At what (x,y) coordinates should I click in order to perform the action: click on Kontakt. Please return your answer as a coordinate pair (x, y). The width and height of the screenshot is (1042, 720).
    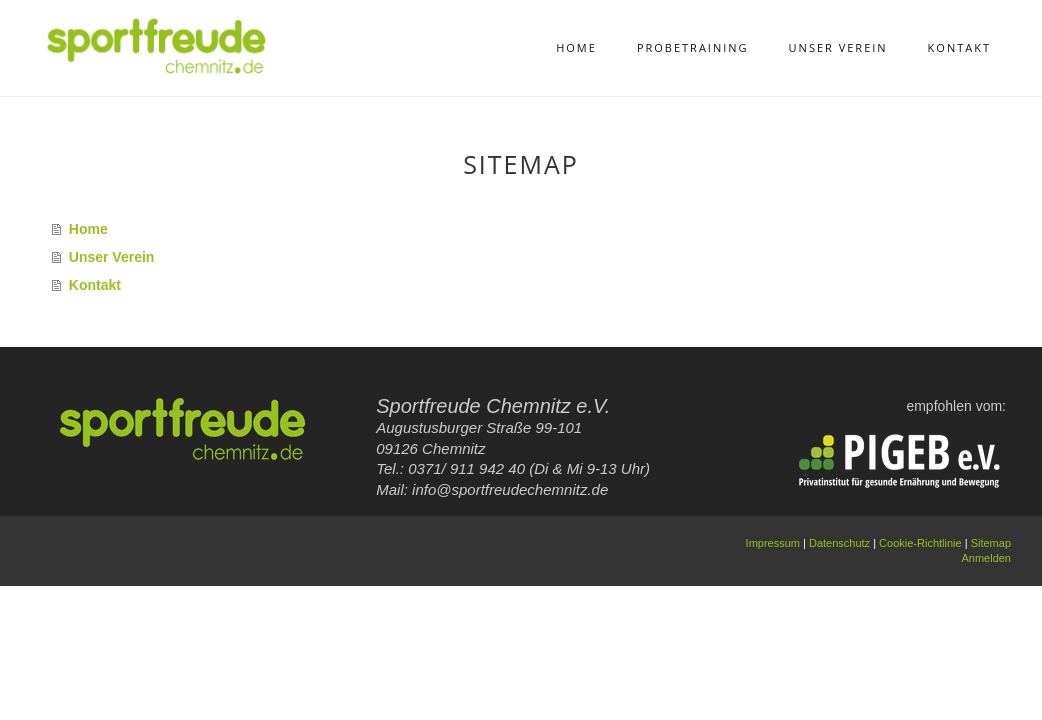
    Looking at the image, I should click on (959, 47).